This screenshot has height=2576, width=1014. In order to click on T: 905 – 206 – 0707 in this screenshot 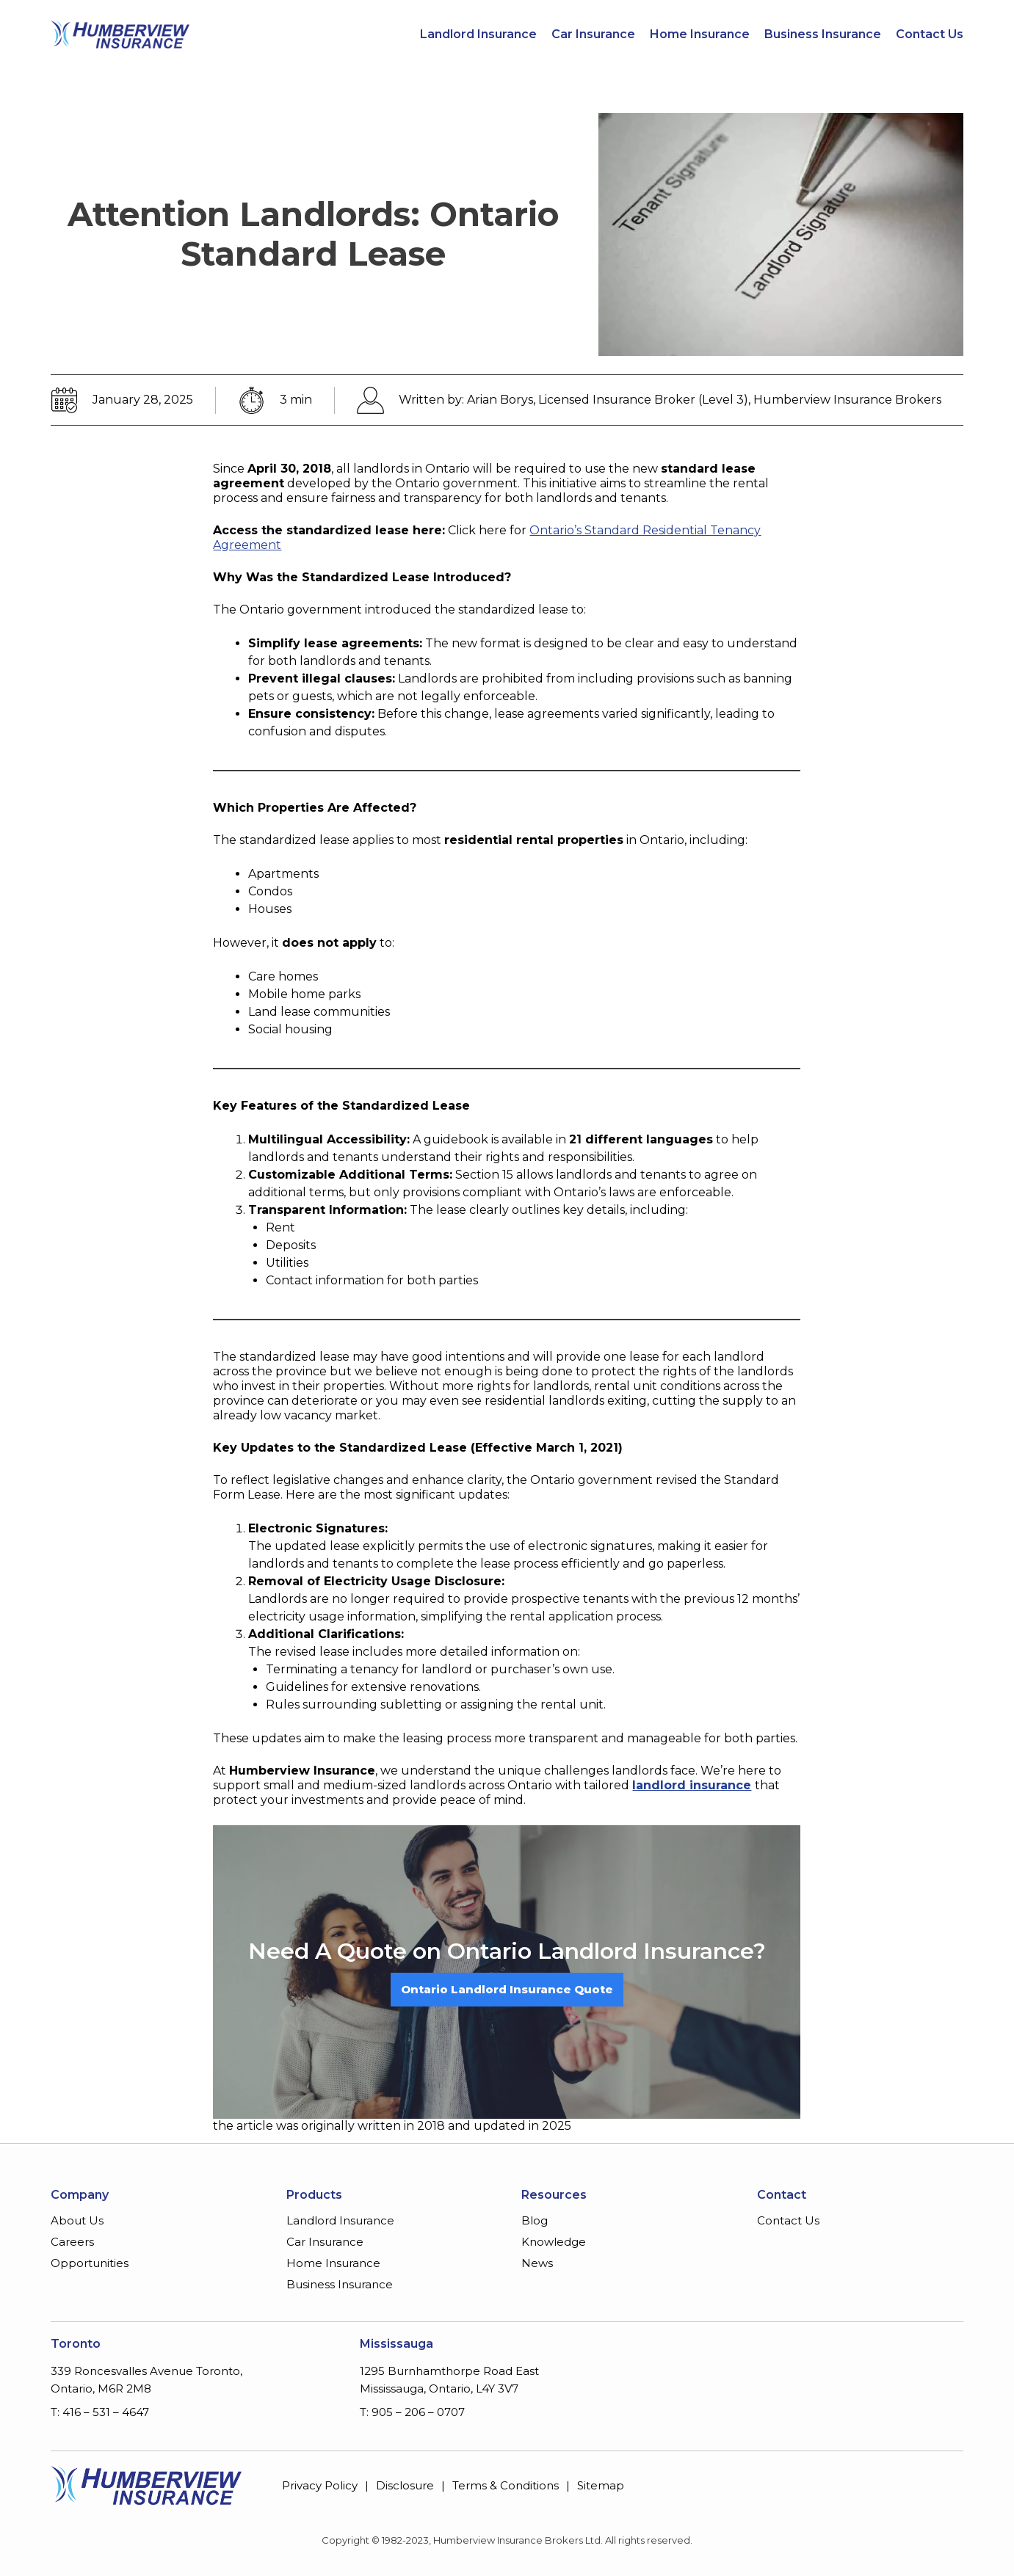, I will do `click(412, 2412)`.